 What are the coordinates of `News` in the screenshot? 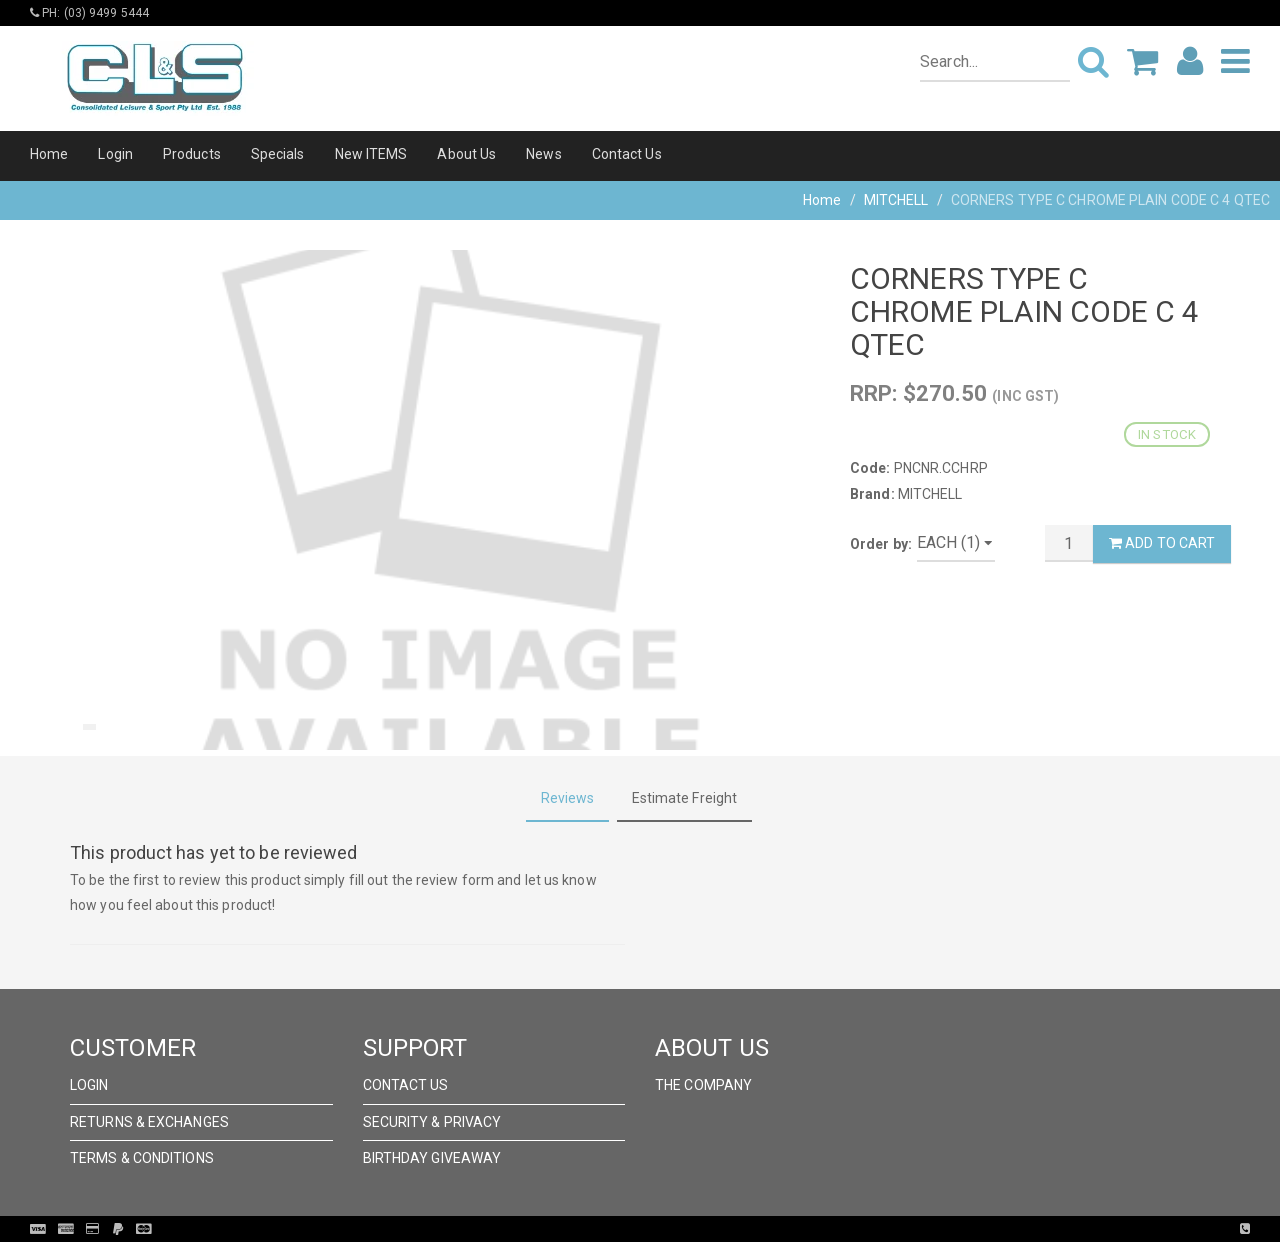 It's located at (543, 154).